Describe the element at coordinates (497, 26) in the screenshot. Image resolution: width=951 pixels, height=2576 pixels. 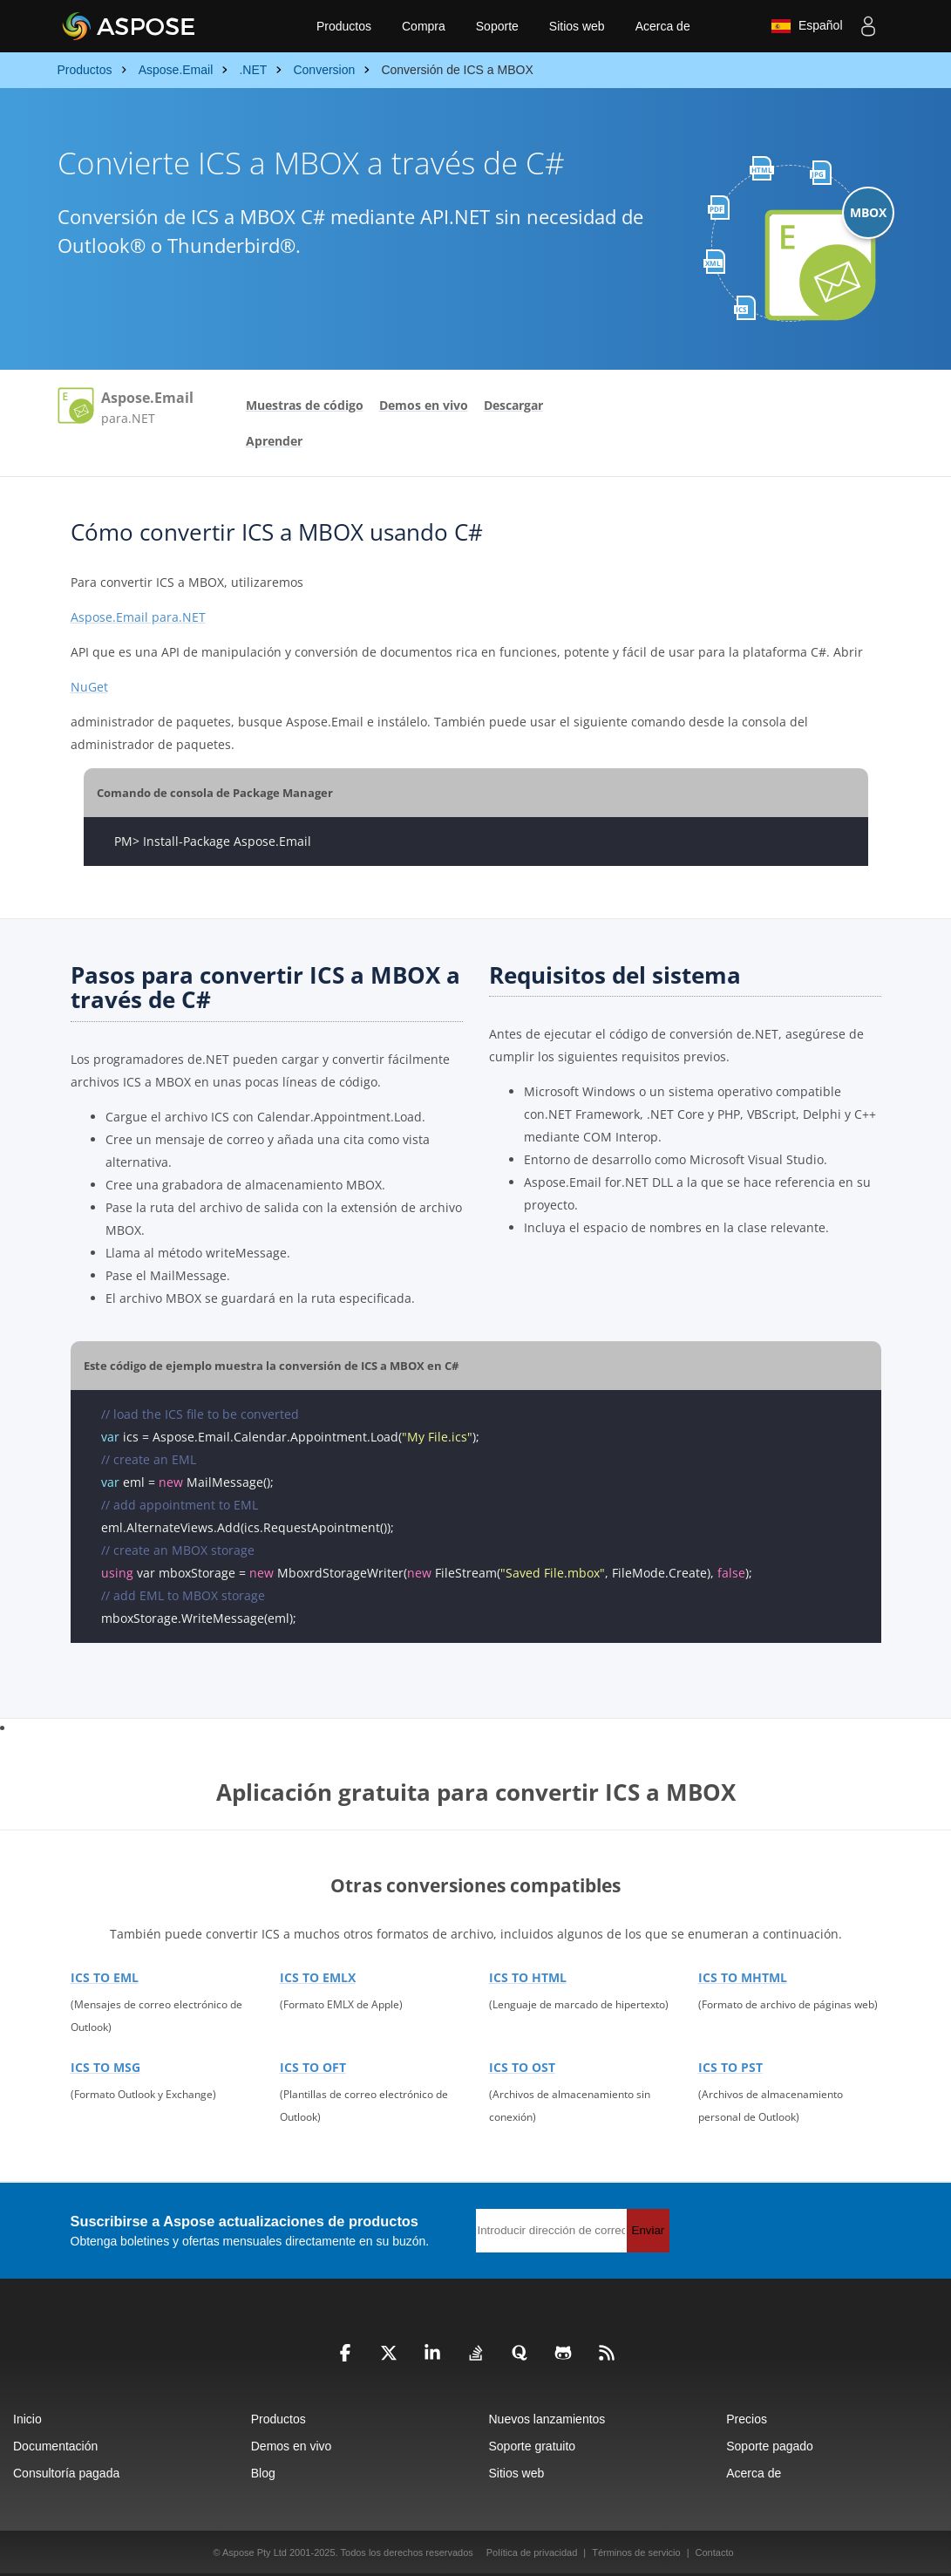
I see `Soporte` at that location.